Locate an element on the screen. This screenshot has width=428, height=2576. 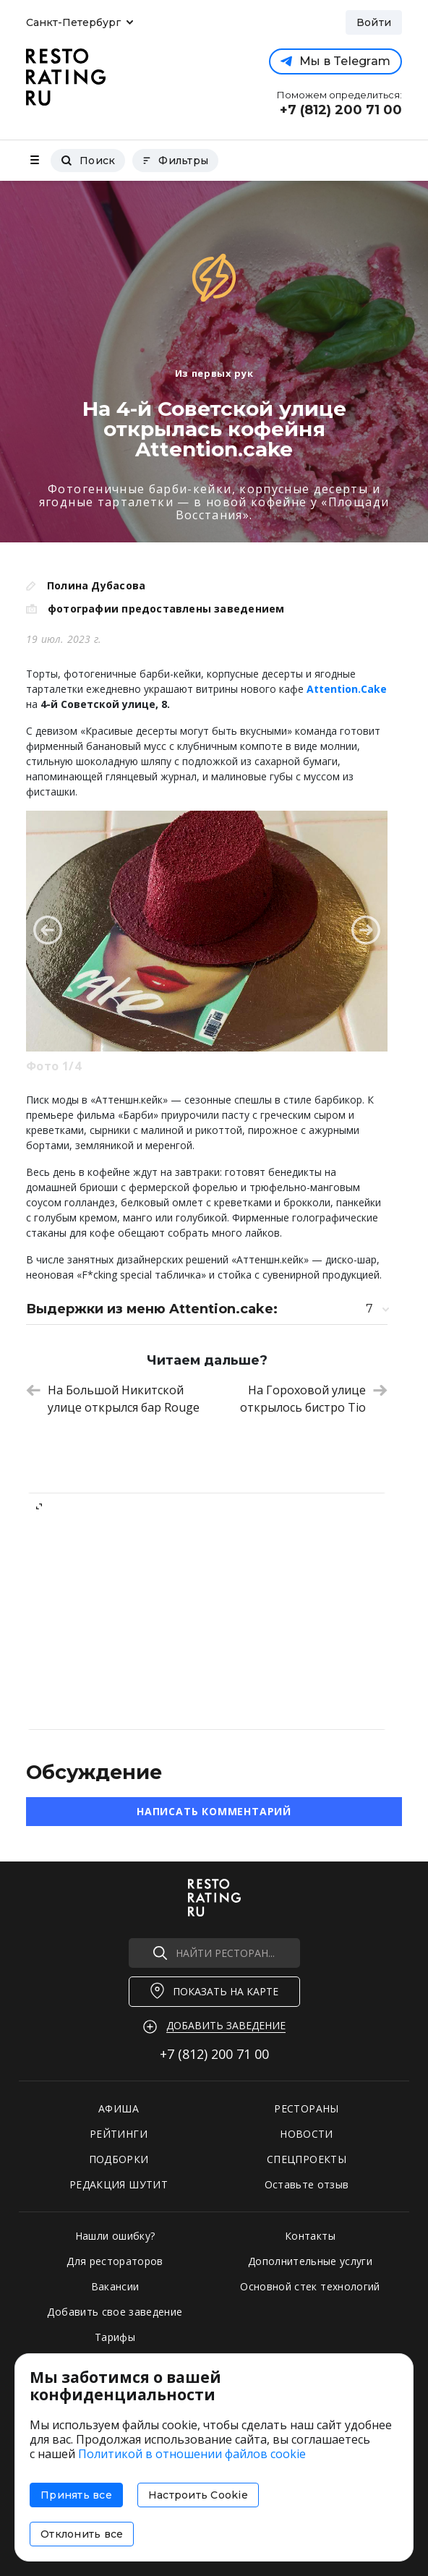
Для рестораторов is located at coordinates (115, 2261).